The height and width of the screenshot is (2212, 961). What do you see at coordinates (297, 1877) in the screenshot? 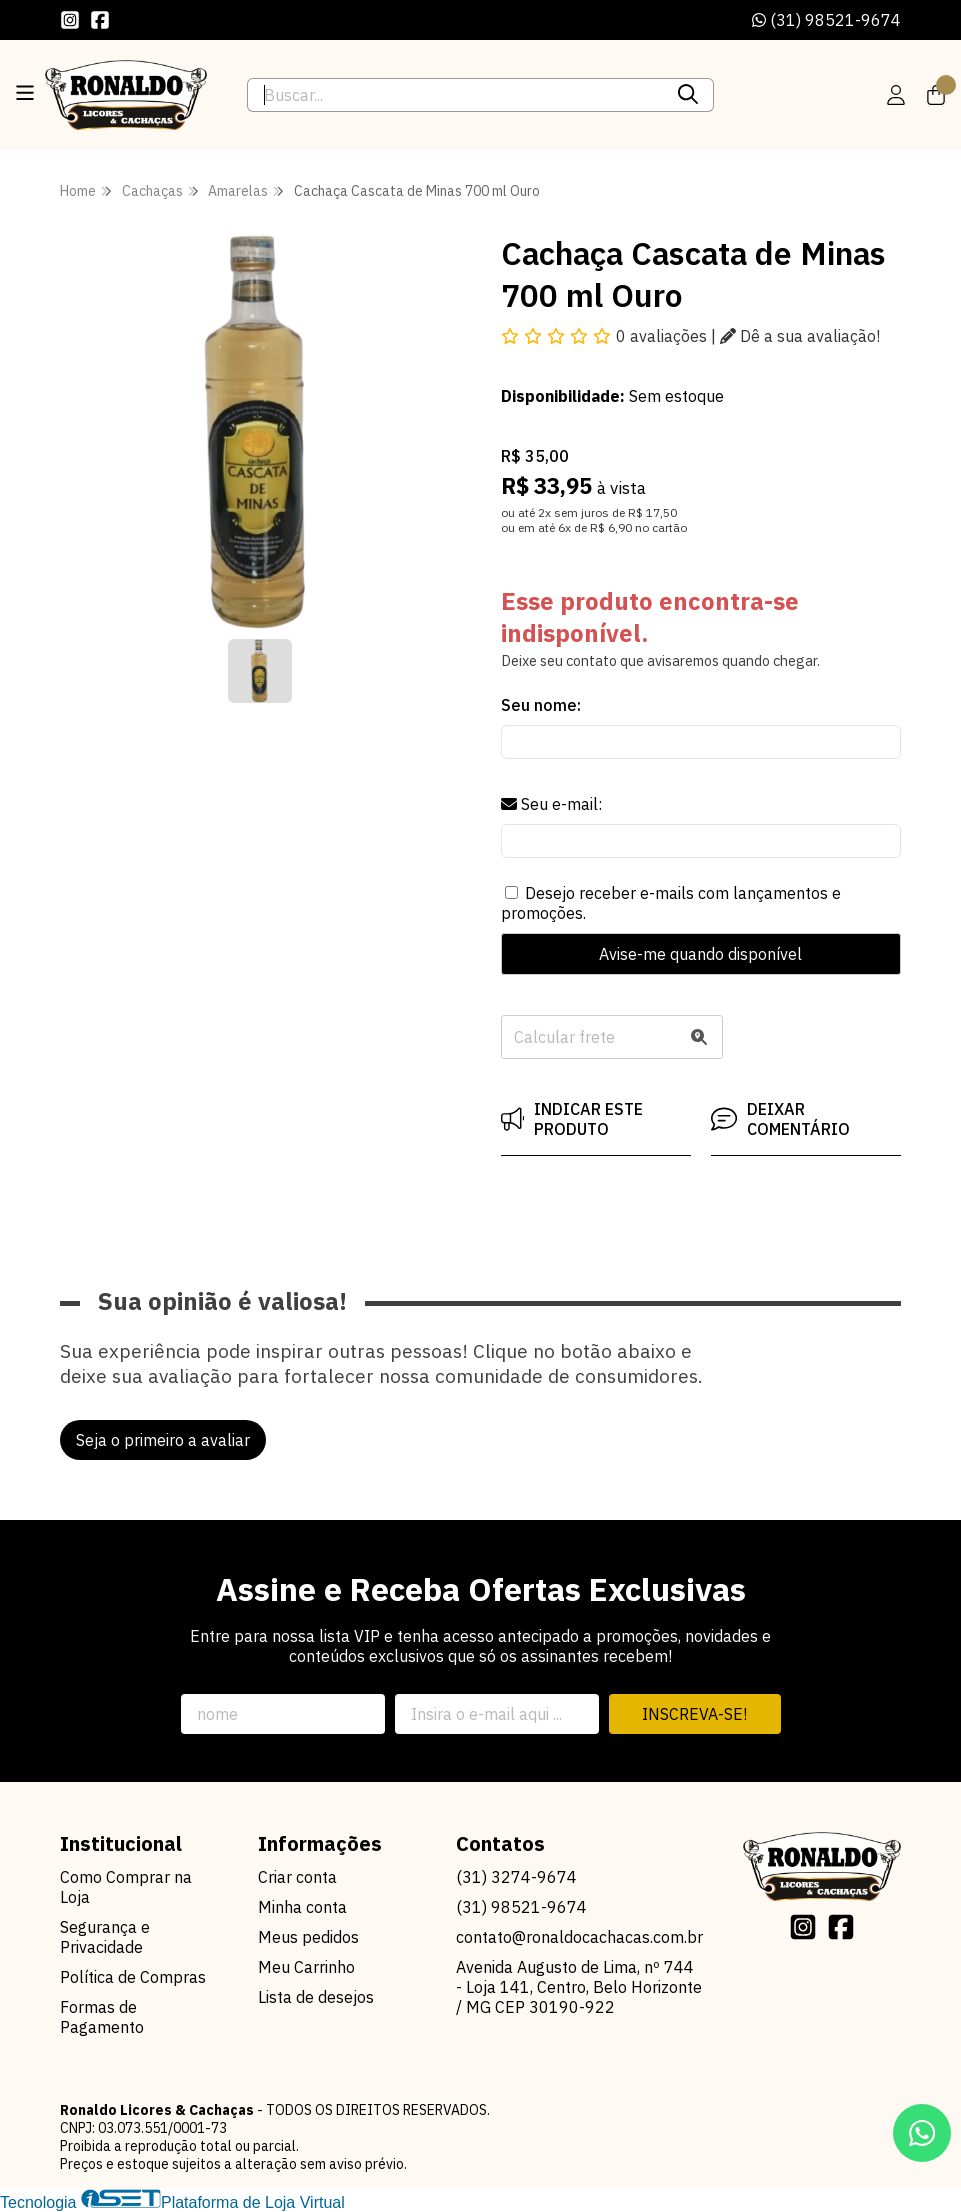
I see `Criar conta` at bounding box center [297, 1877].